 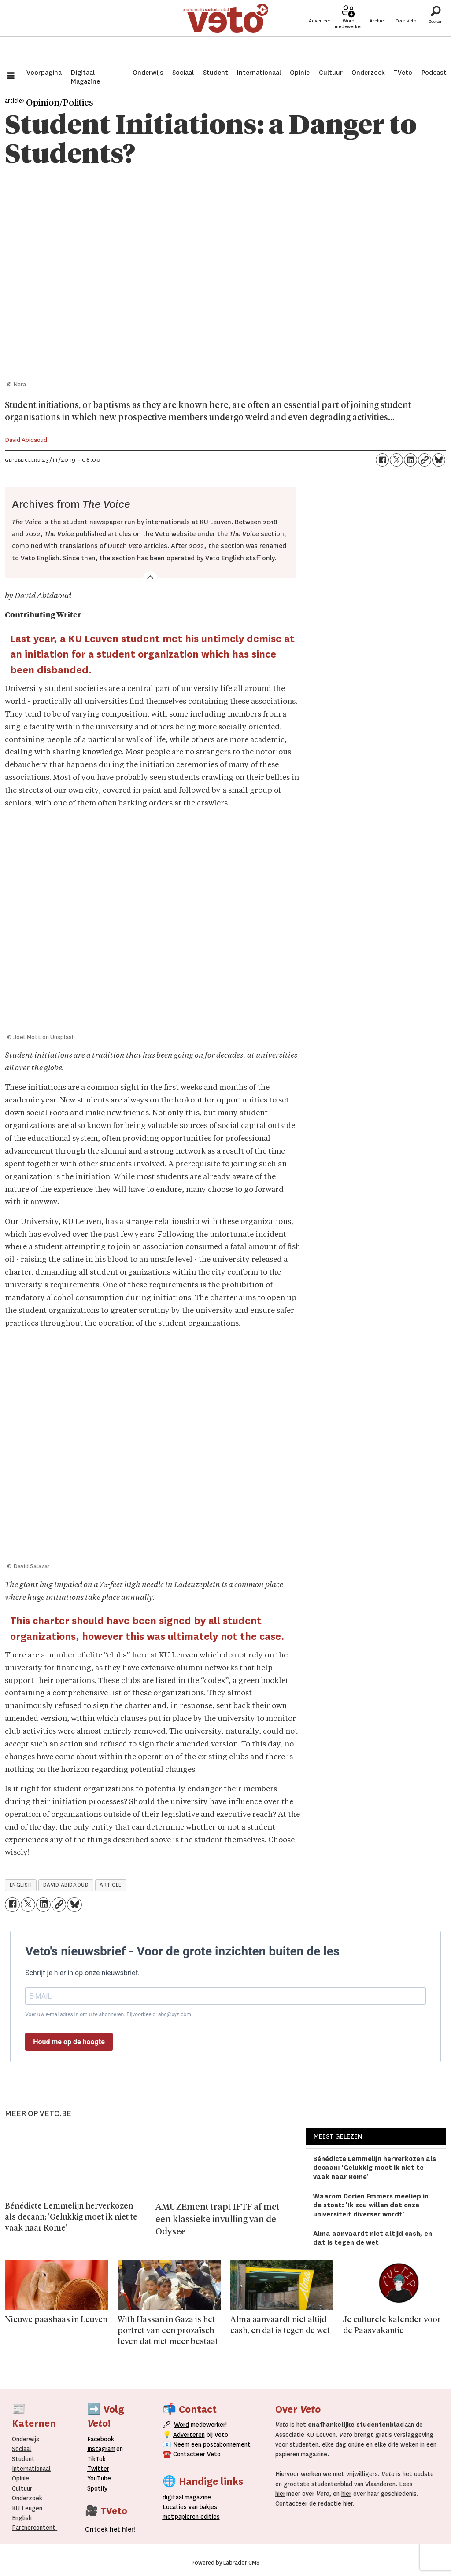 I want to click on hier, so click(x=280, y=2494).